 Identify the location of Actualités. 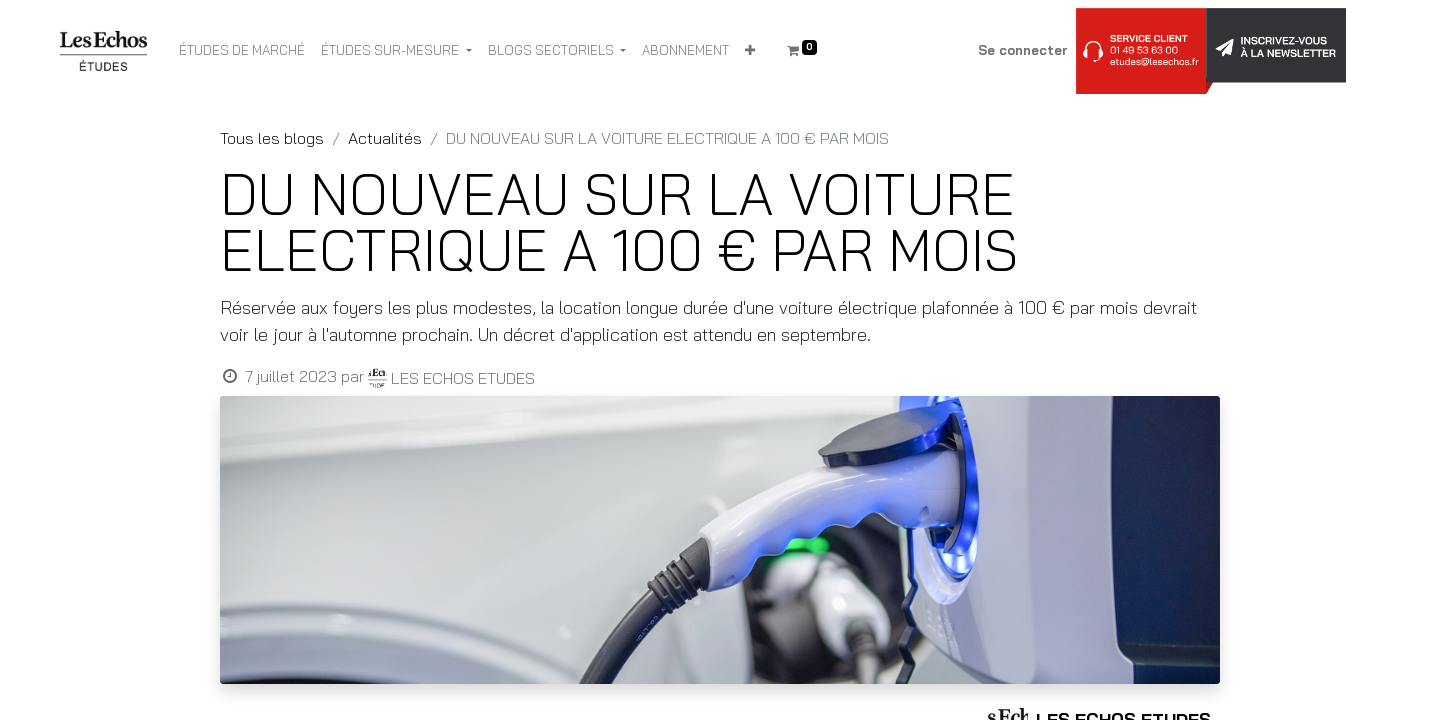
(385, 138).